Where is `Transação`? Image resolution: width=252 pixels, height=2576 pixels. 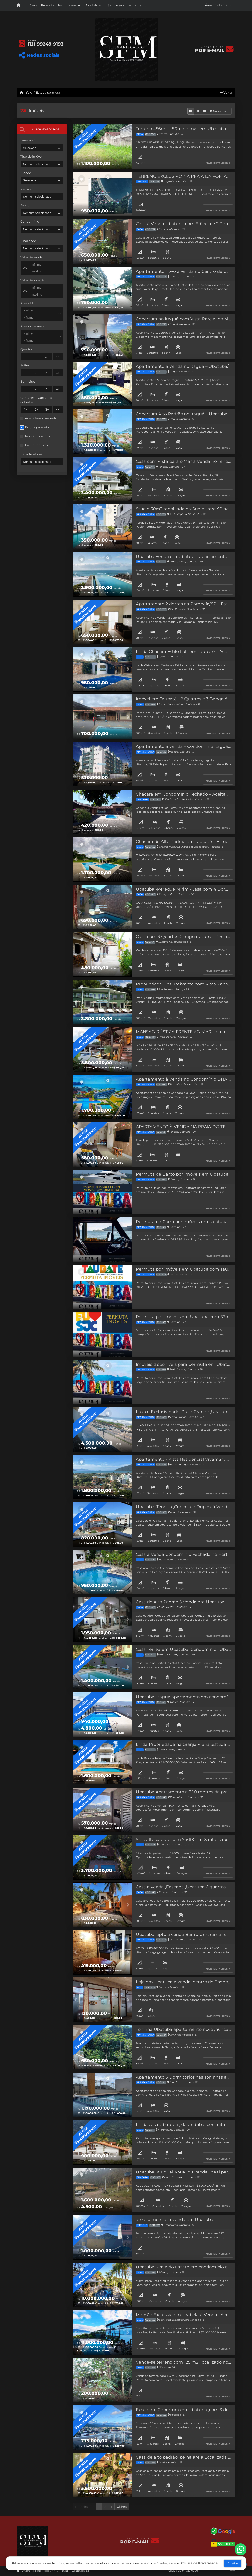 Transação is located at coordinates (28, 140).